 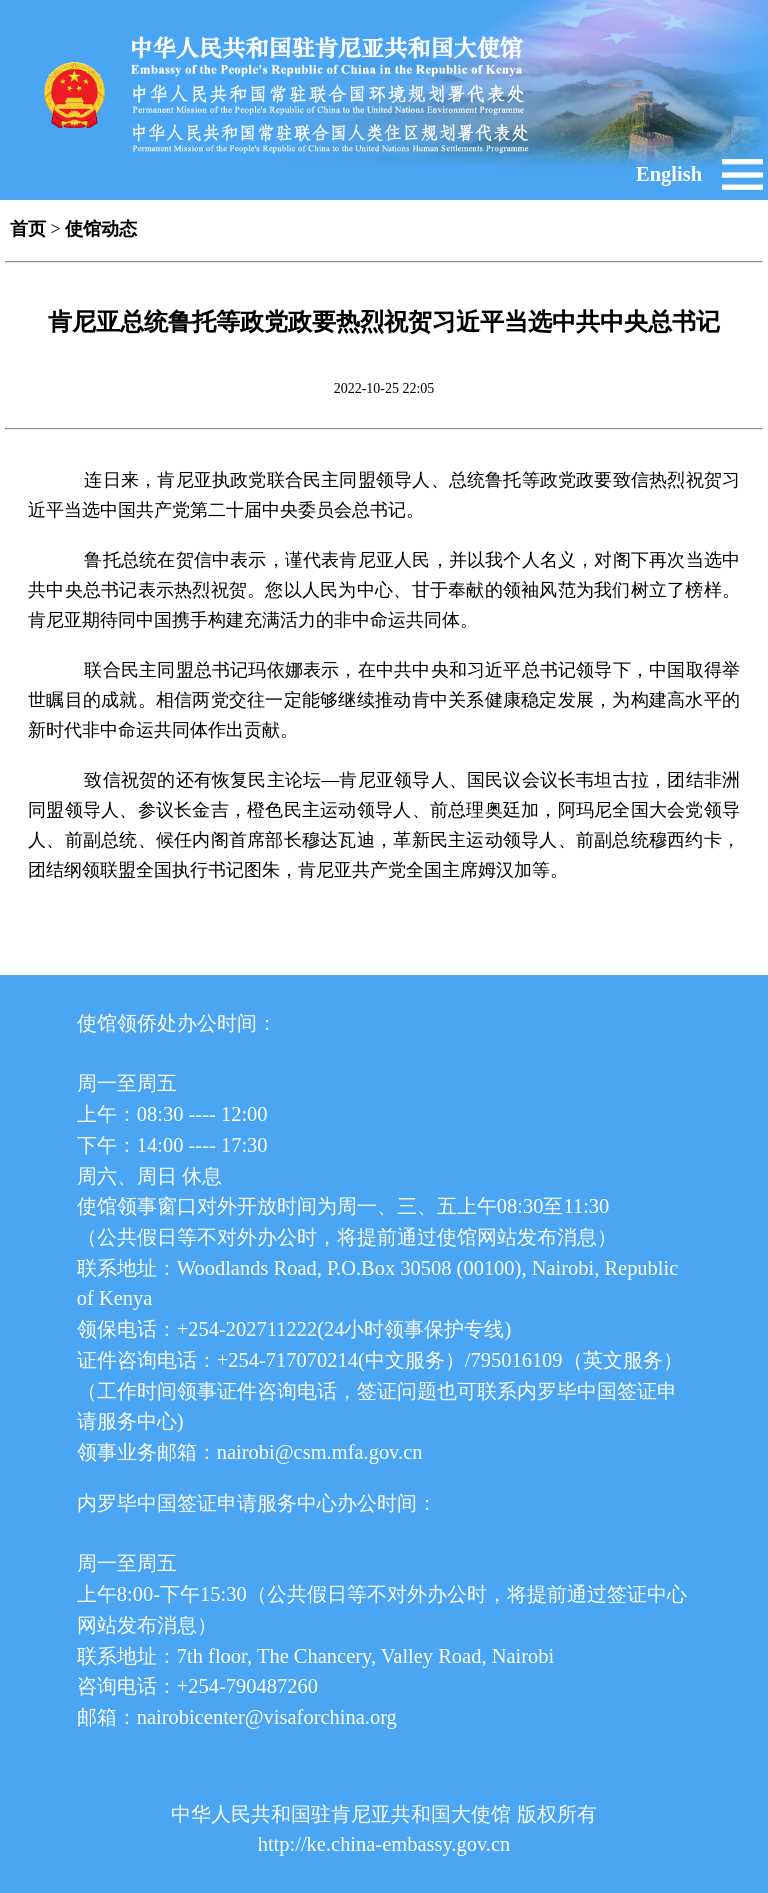 What do you see at coordinates (101, 229) in the screenshot?
I see `使馆动态` at bounding box center [101, 229].